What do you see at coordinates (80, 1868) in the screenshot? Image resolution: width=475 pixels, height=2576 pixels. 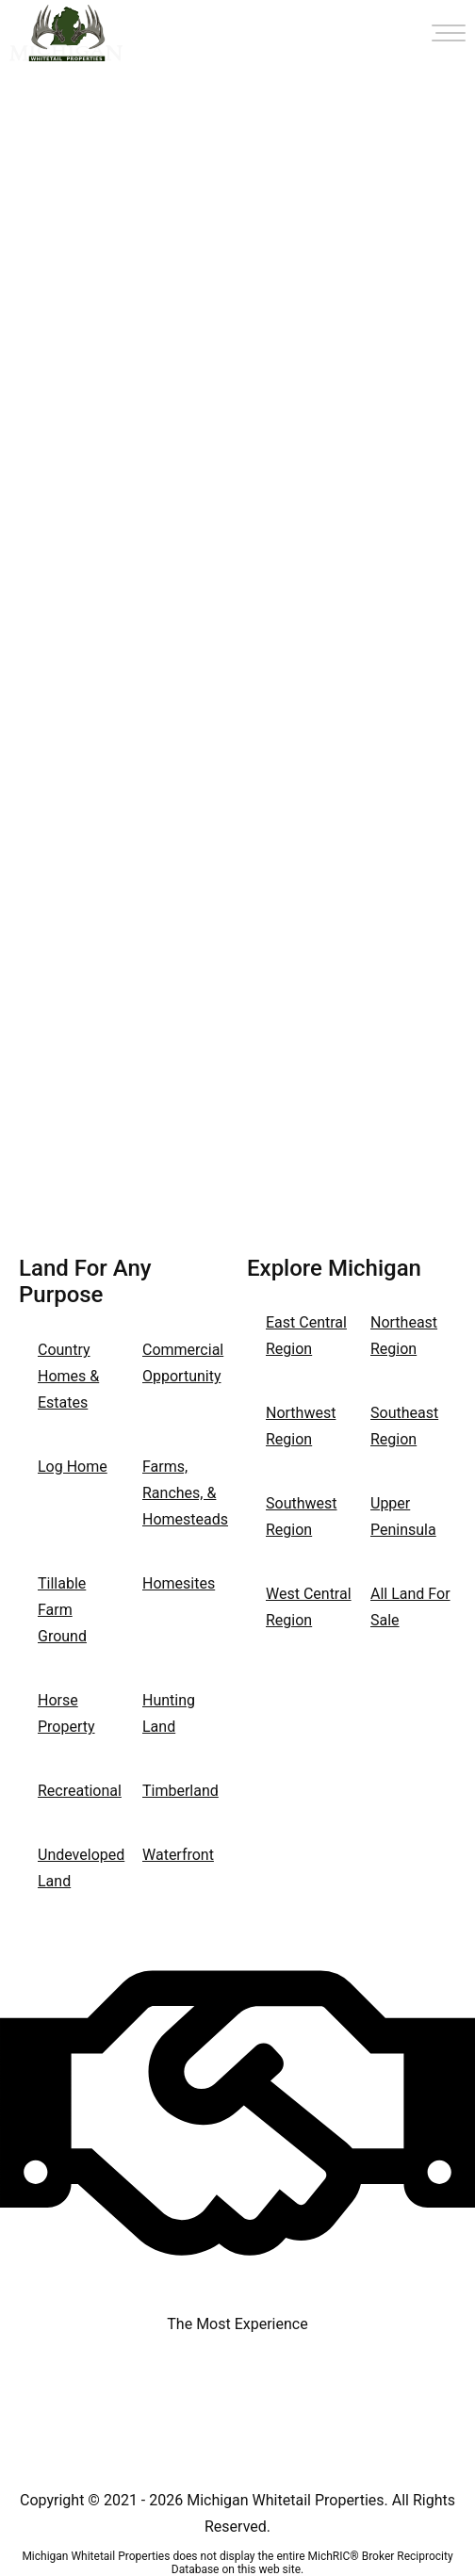 I see `Undeveloped Land` at bounding box center [80, 1868].